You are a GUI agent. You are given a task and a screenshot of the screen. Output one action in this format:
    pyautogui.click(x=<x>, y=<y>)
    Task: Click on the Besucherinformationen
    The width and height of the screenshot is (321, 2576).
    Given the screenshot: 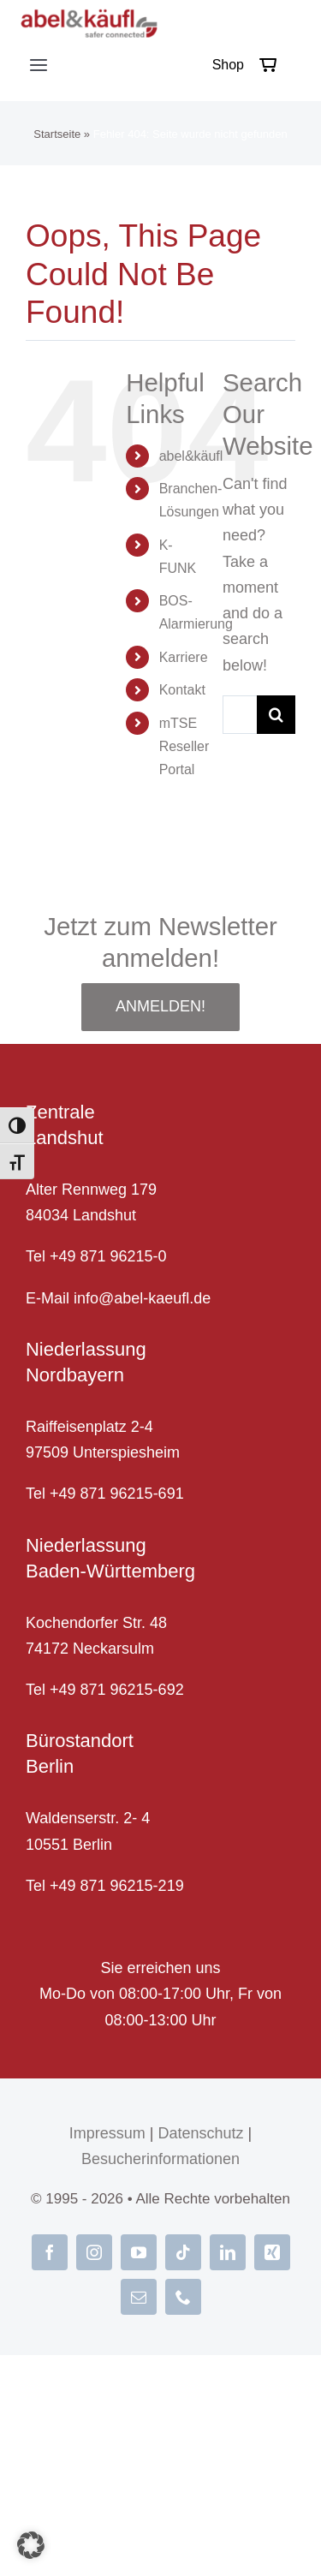 What is the action you would take?
    pyautogui.click(x=160, y=2159)
    